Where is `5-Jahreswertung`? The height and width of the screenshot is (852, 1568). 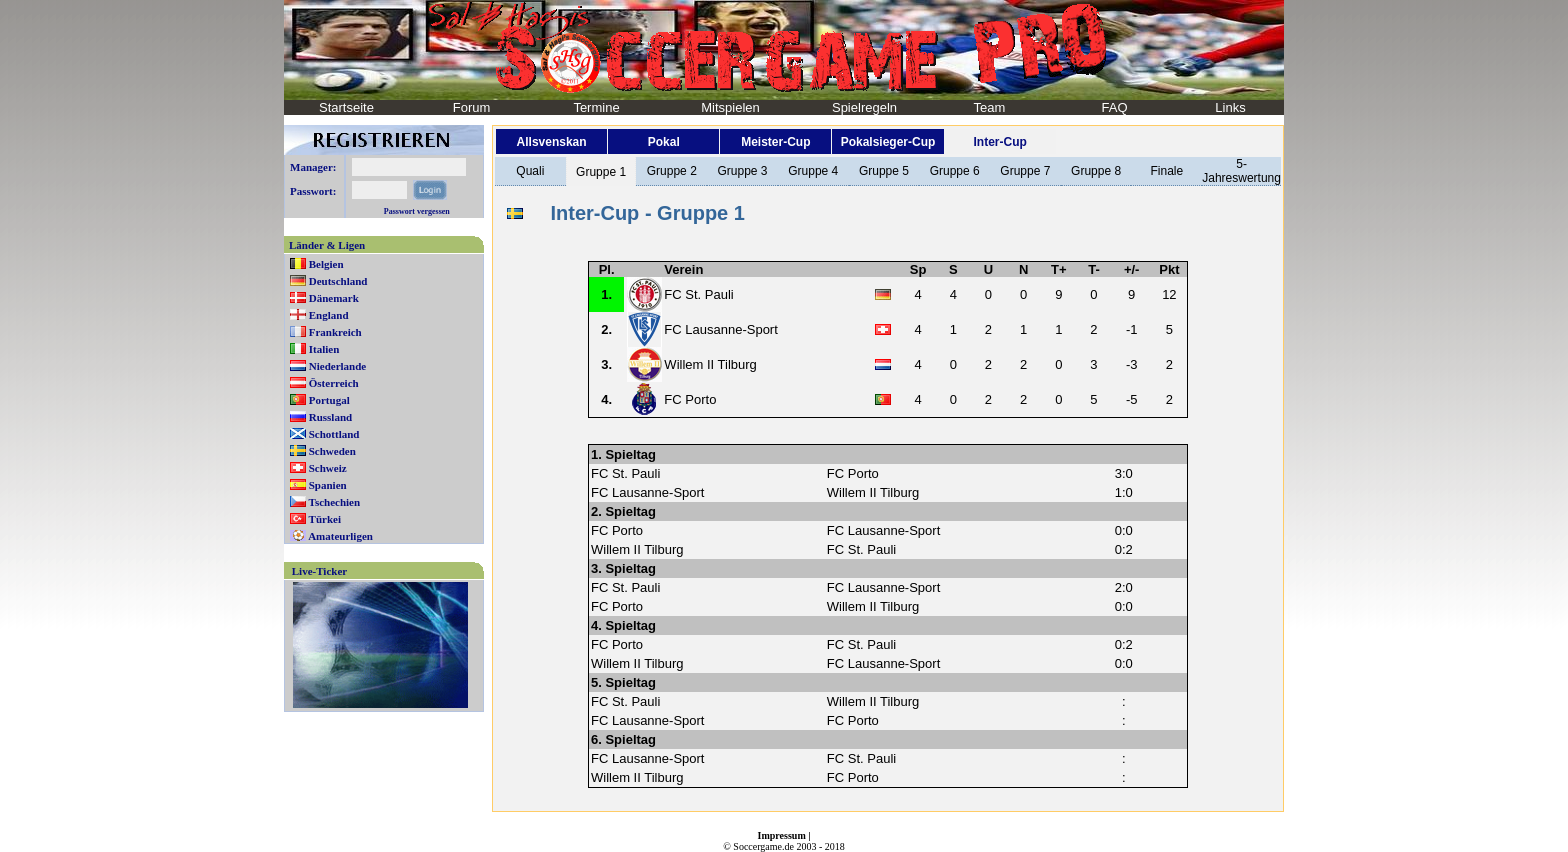
5-Jahreswertung is located at coordinates (1241, 171).